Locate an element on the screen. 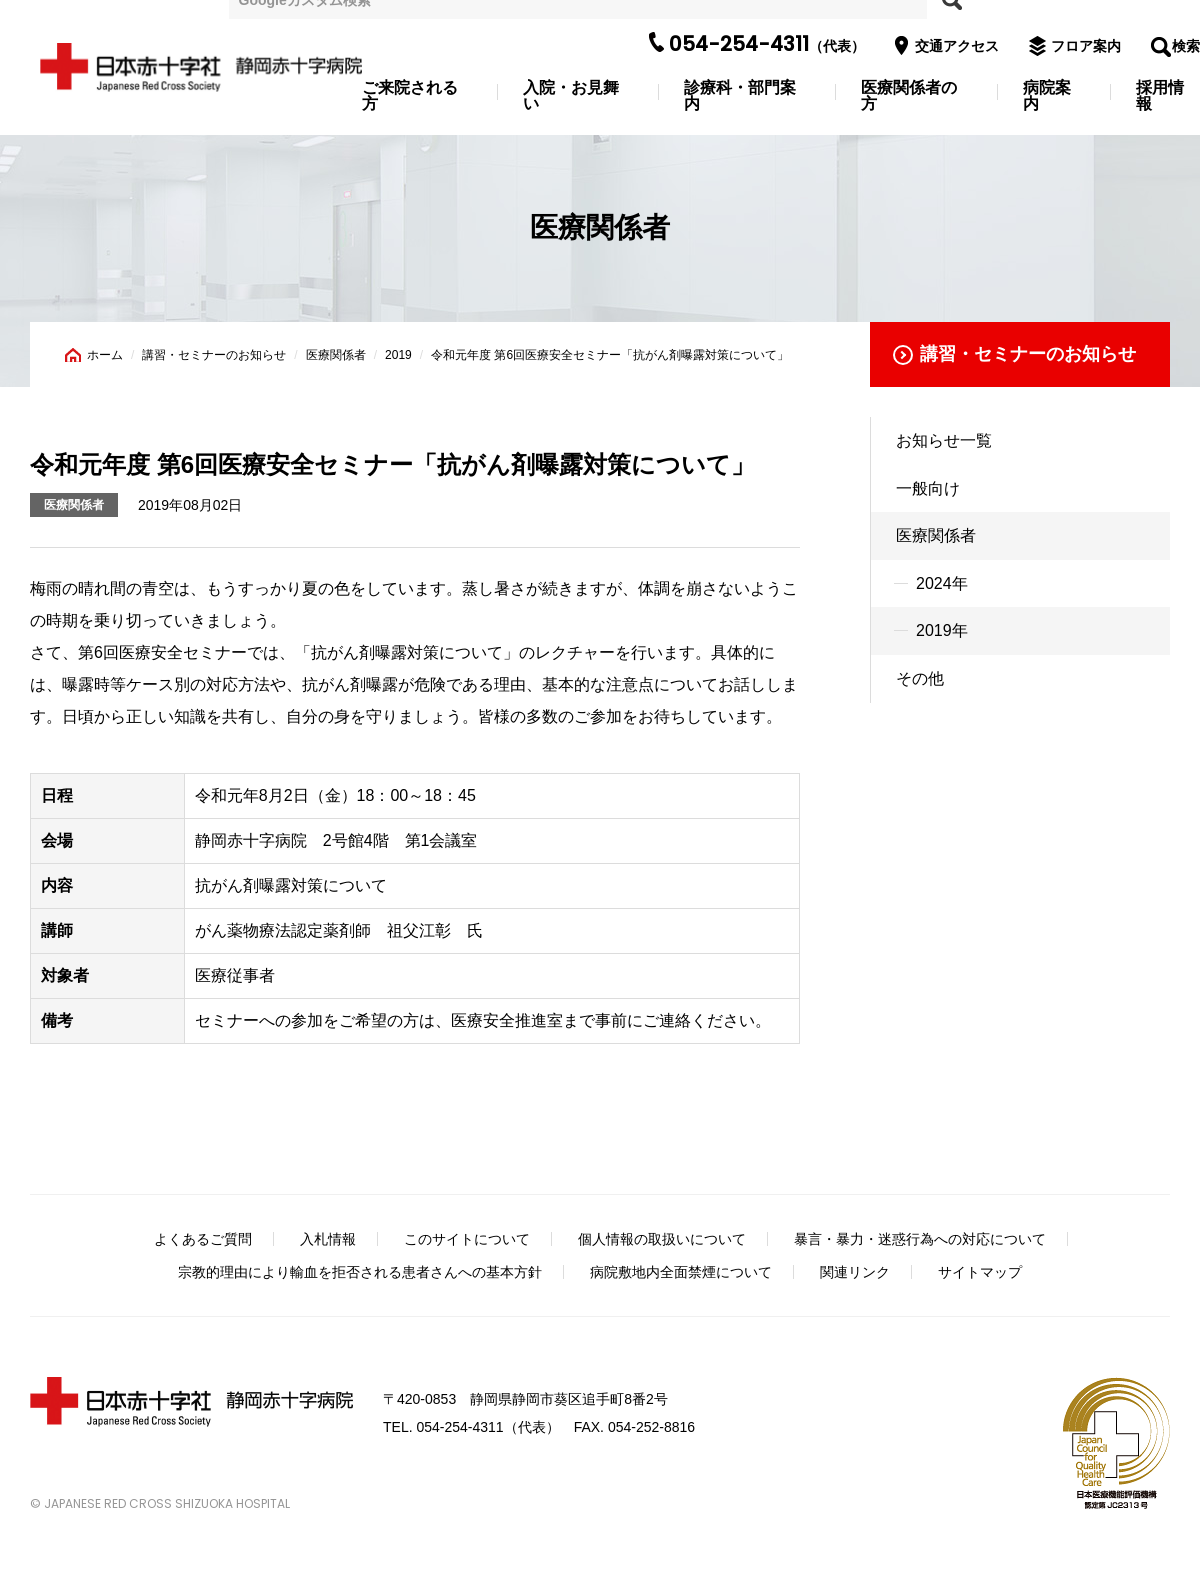 The height and width of the screenshot is (1571, 1200). 講習・セミナーのお知らせ is located at coordinates (214, 355).